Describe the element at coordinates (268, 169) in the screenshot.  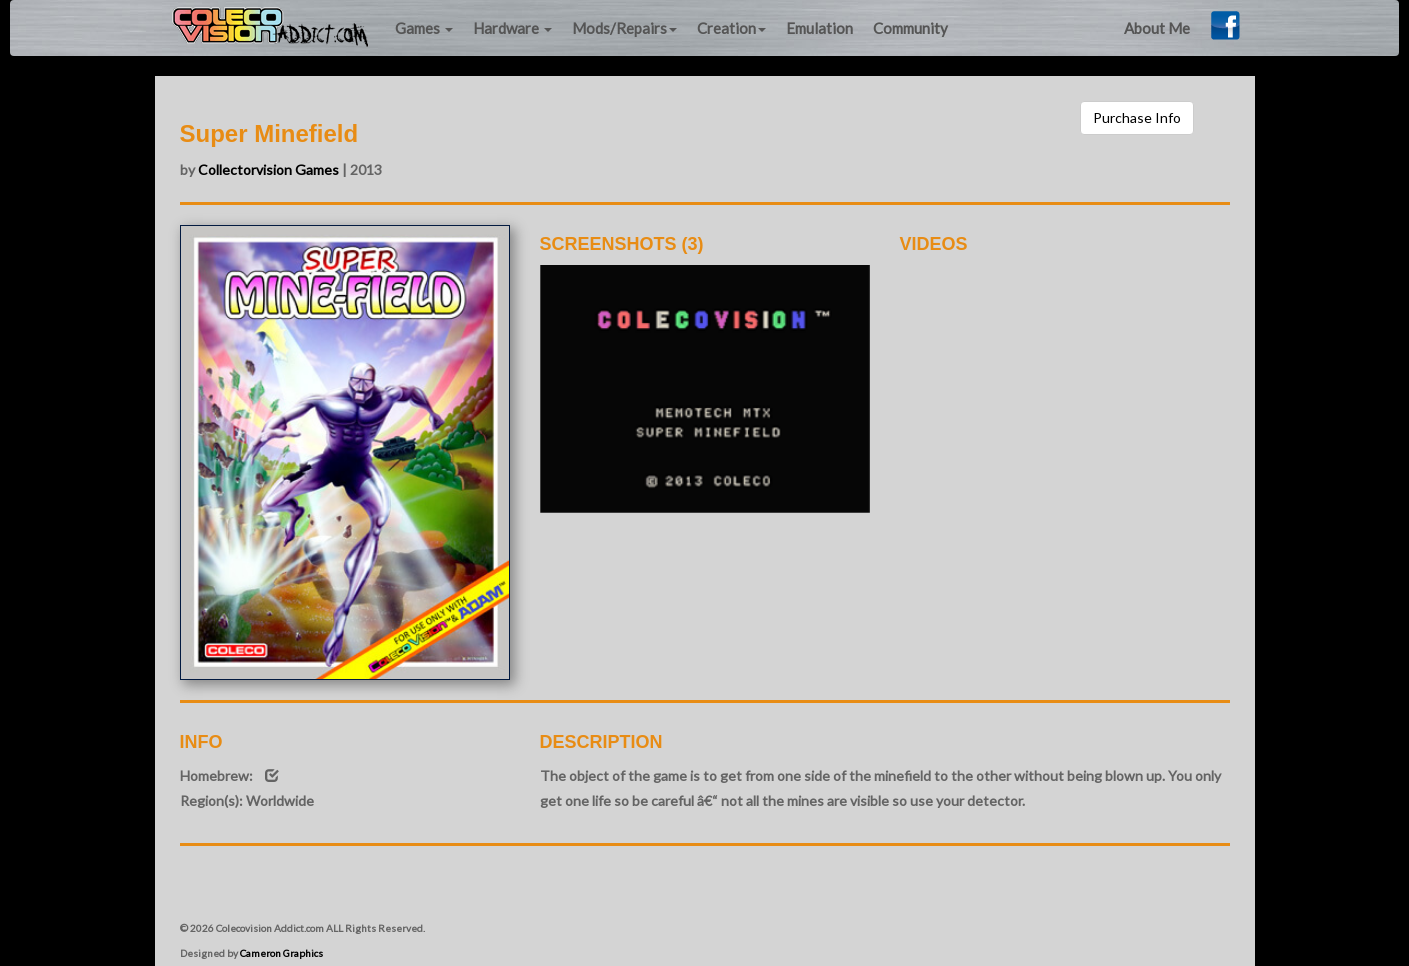
I see `Collectorvision Games` at that location.